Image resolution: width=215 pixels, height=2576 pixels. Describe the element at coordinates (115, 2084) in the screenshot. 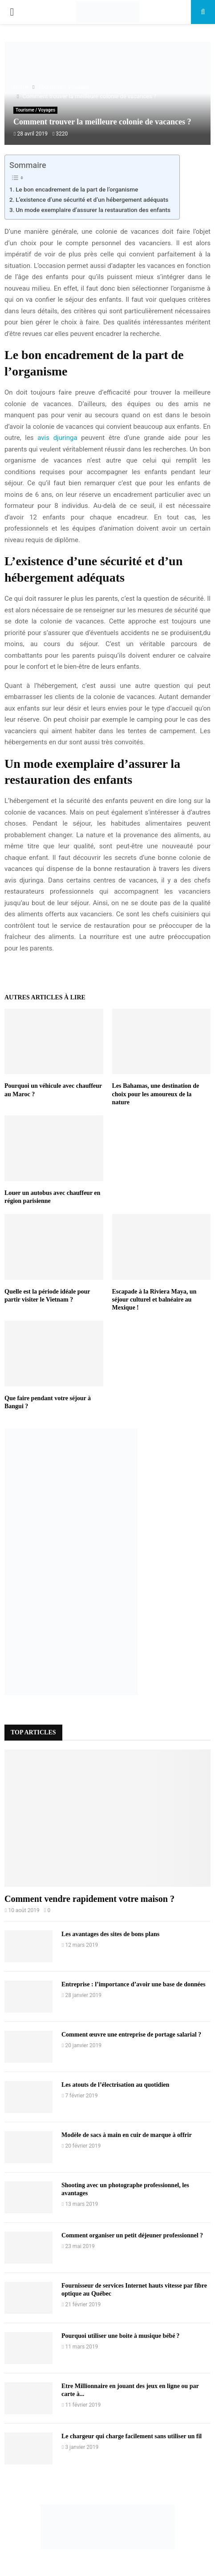

I see `Les atouts de l’électrisation au quotidien` at that location.